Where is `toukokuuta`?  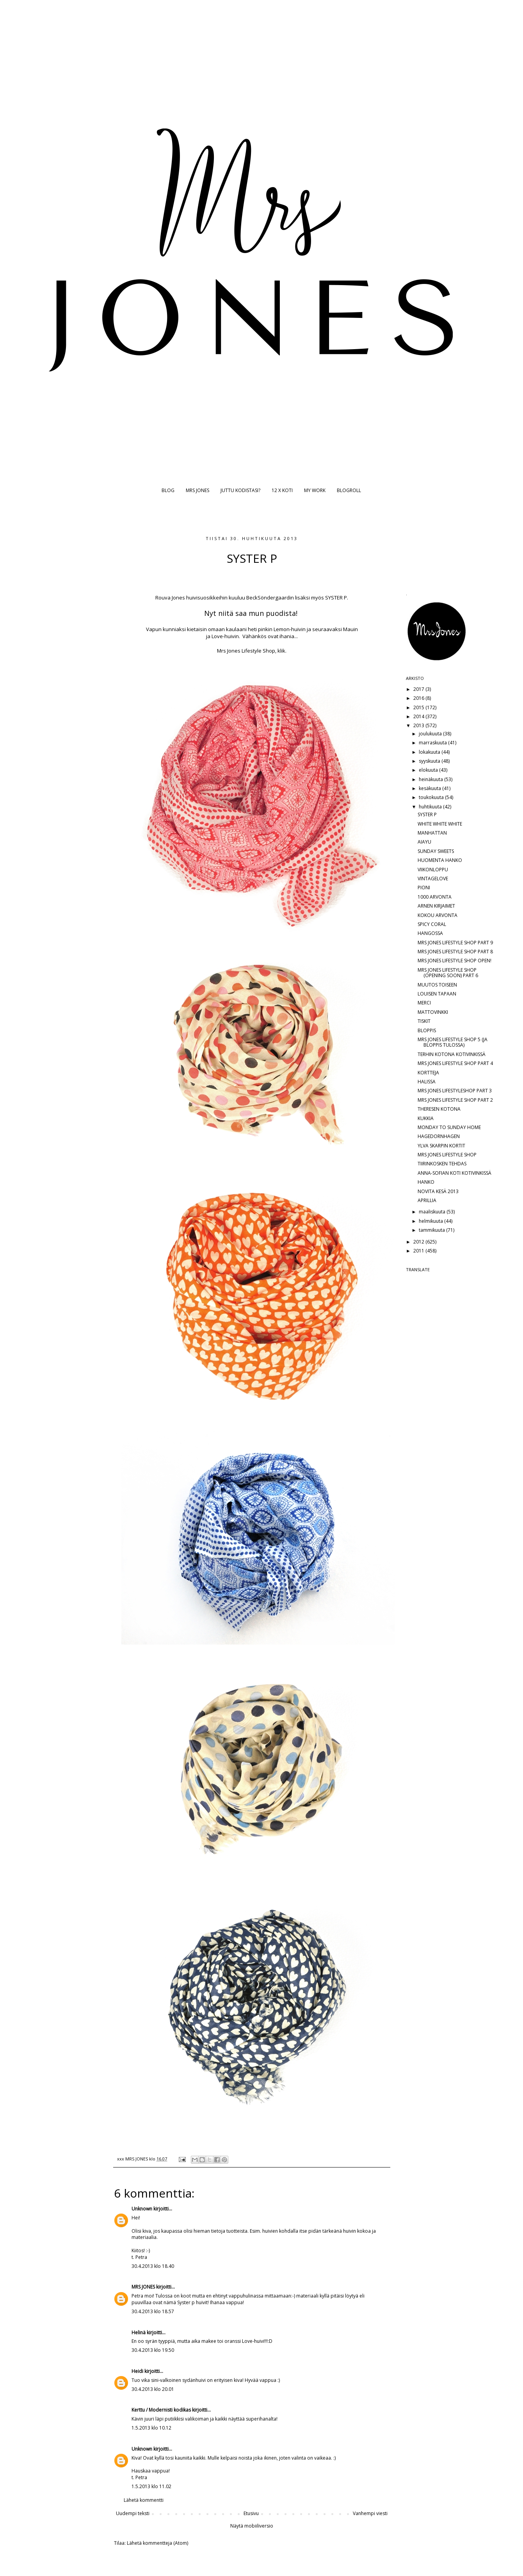 toukokuuta is located at coordinates (432, 797).